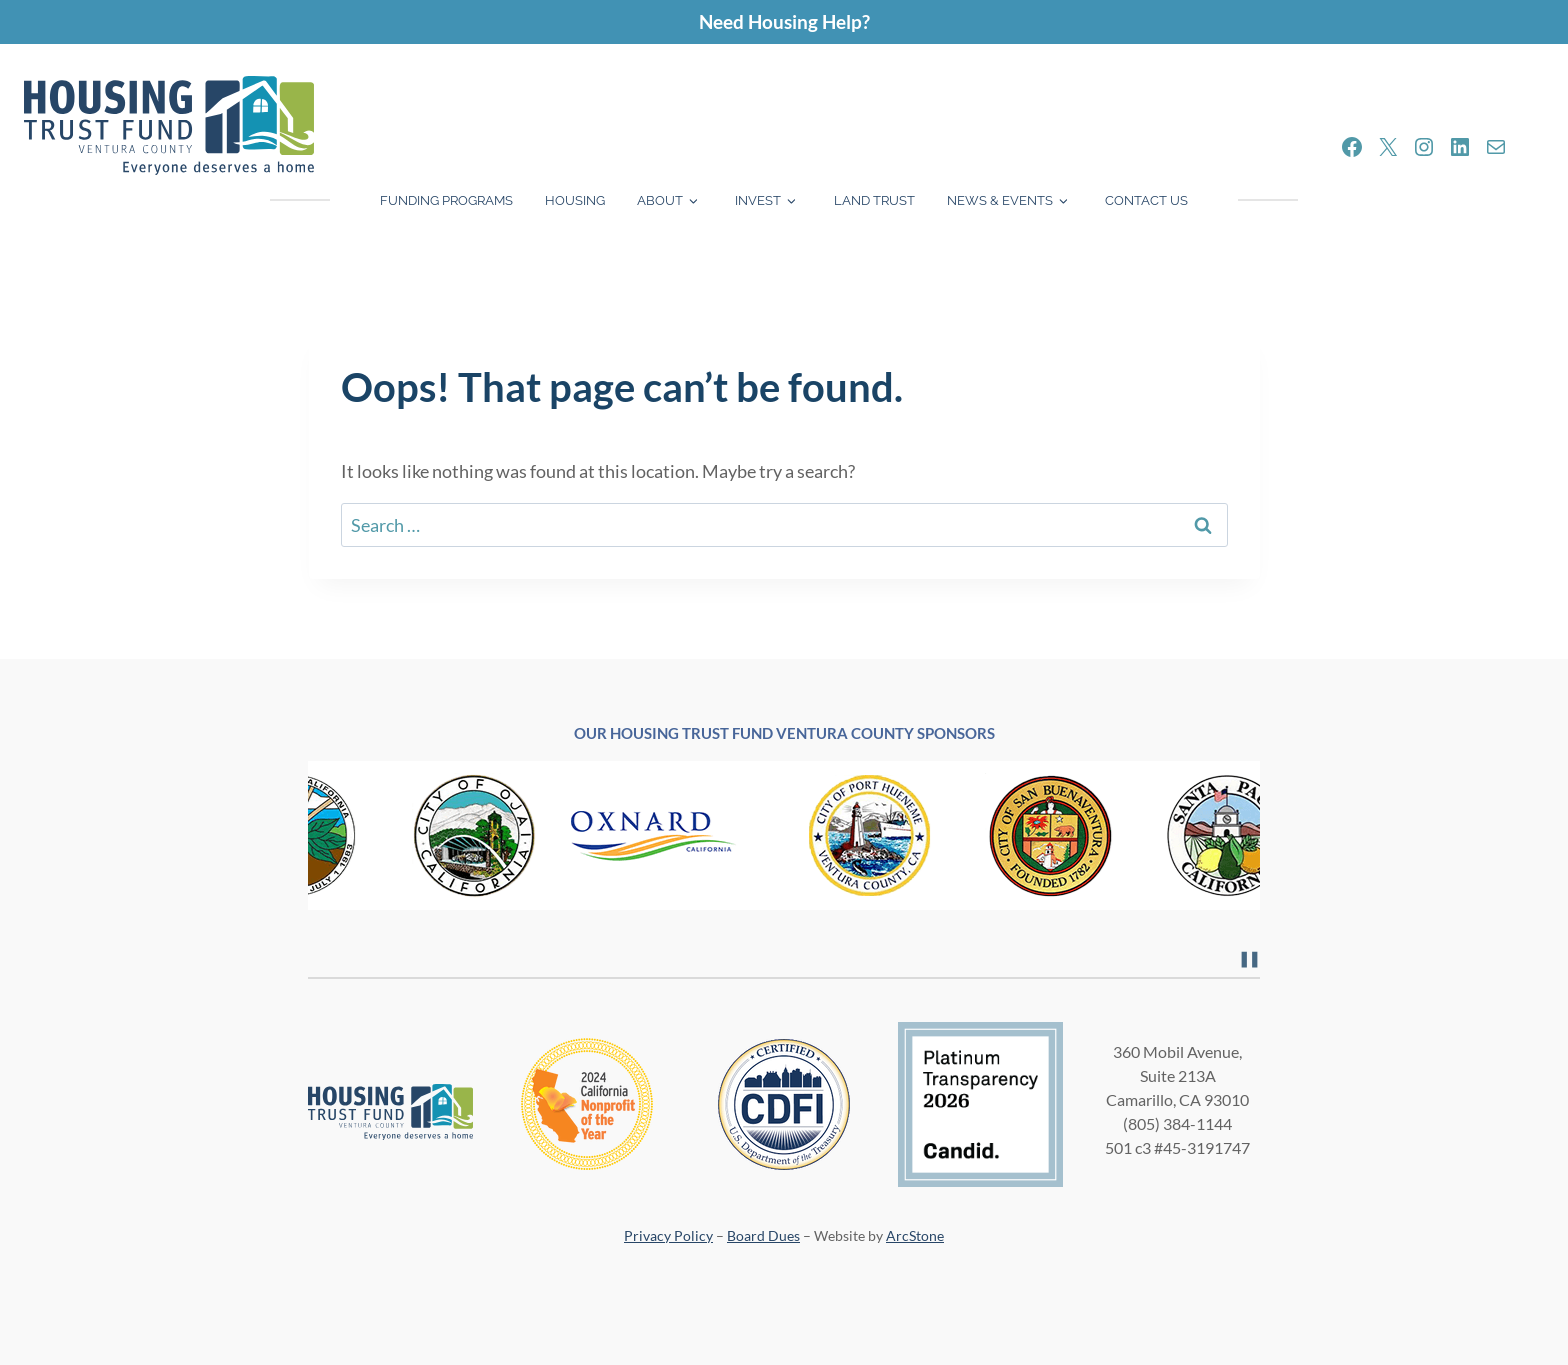  I want to click on ArcStone, so click(915, 1235).